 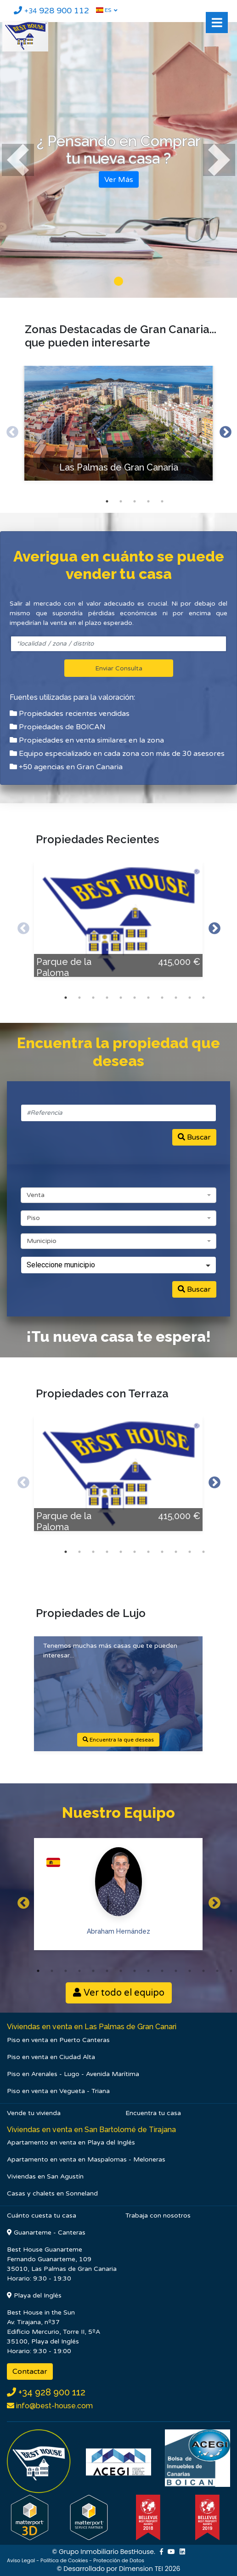 I want to click on Ver Más [button], so click(x=118, y=179).